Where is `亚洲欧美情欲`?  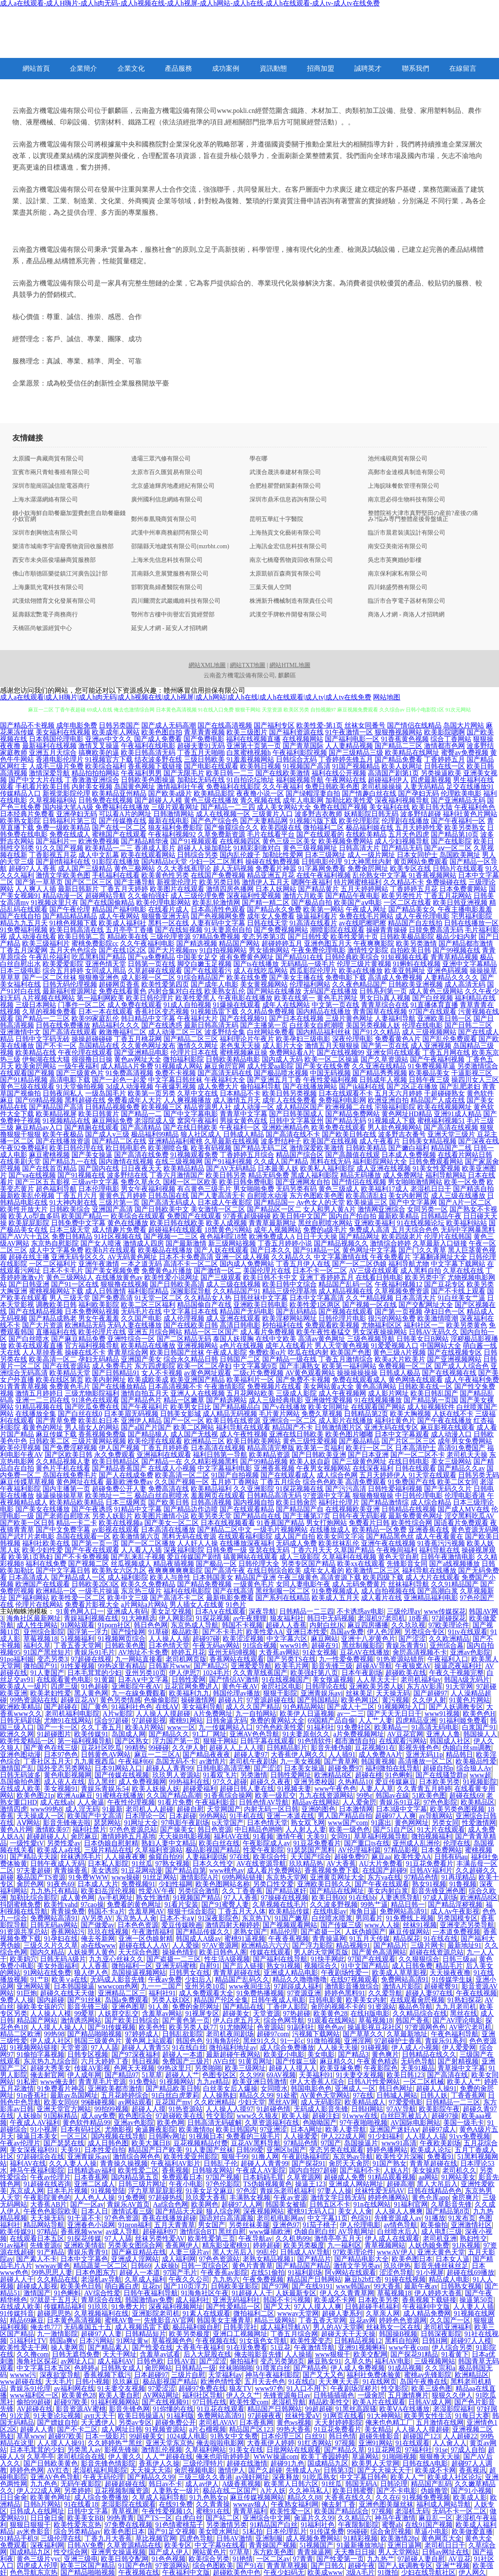 亚洲欧美情欲 is located at coordinates (84, 2245).